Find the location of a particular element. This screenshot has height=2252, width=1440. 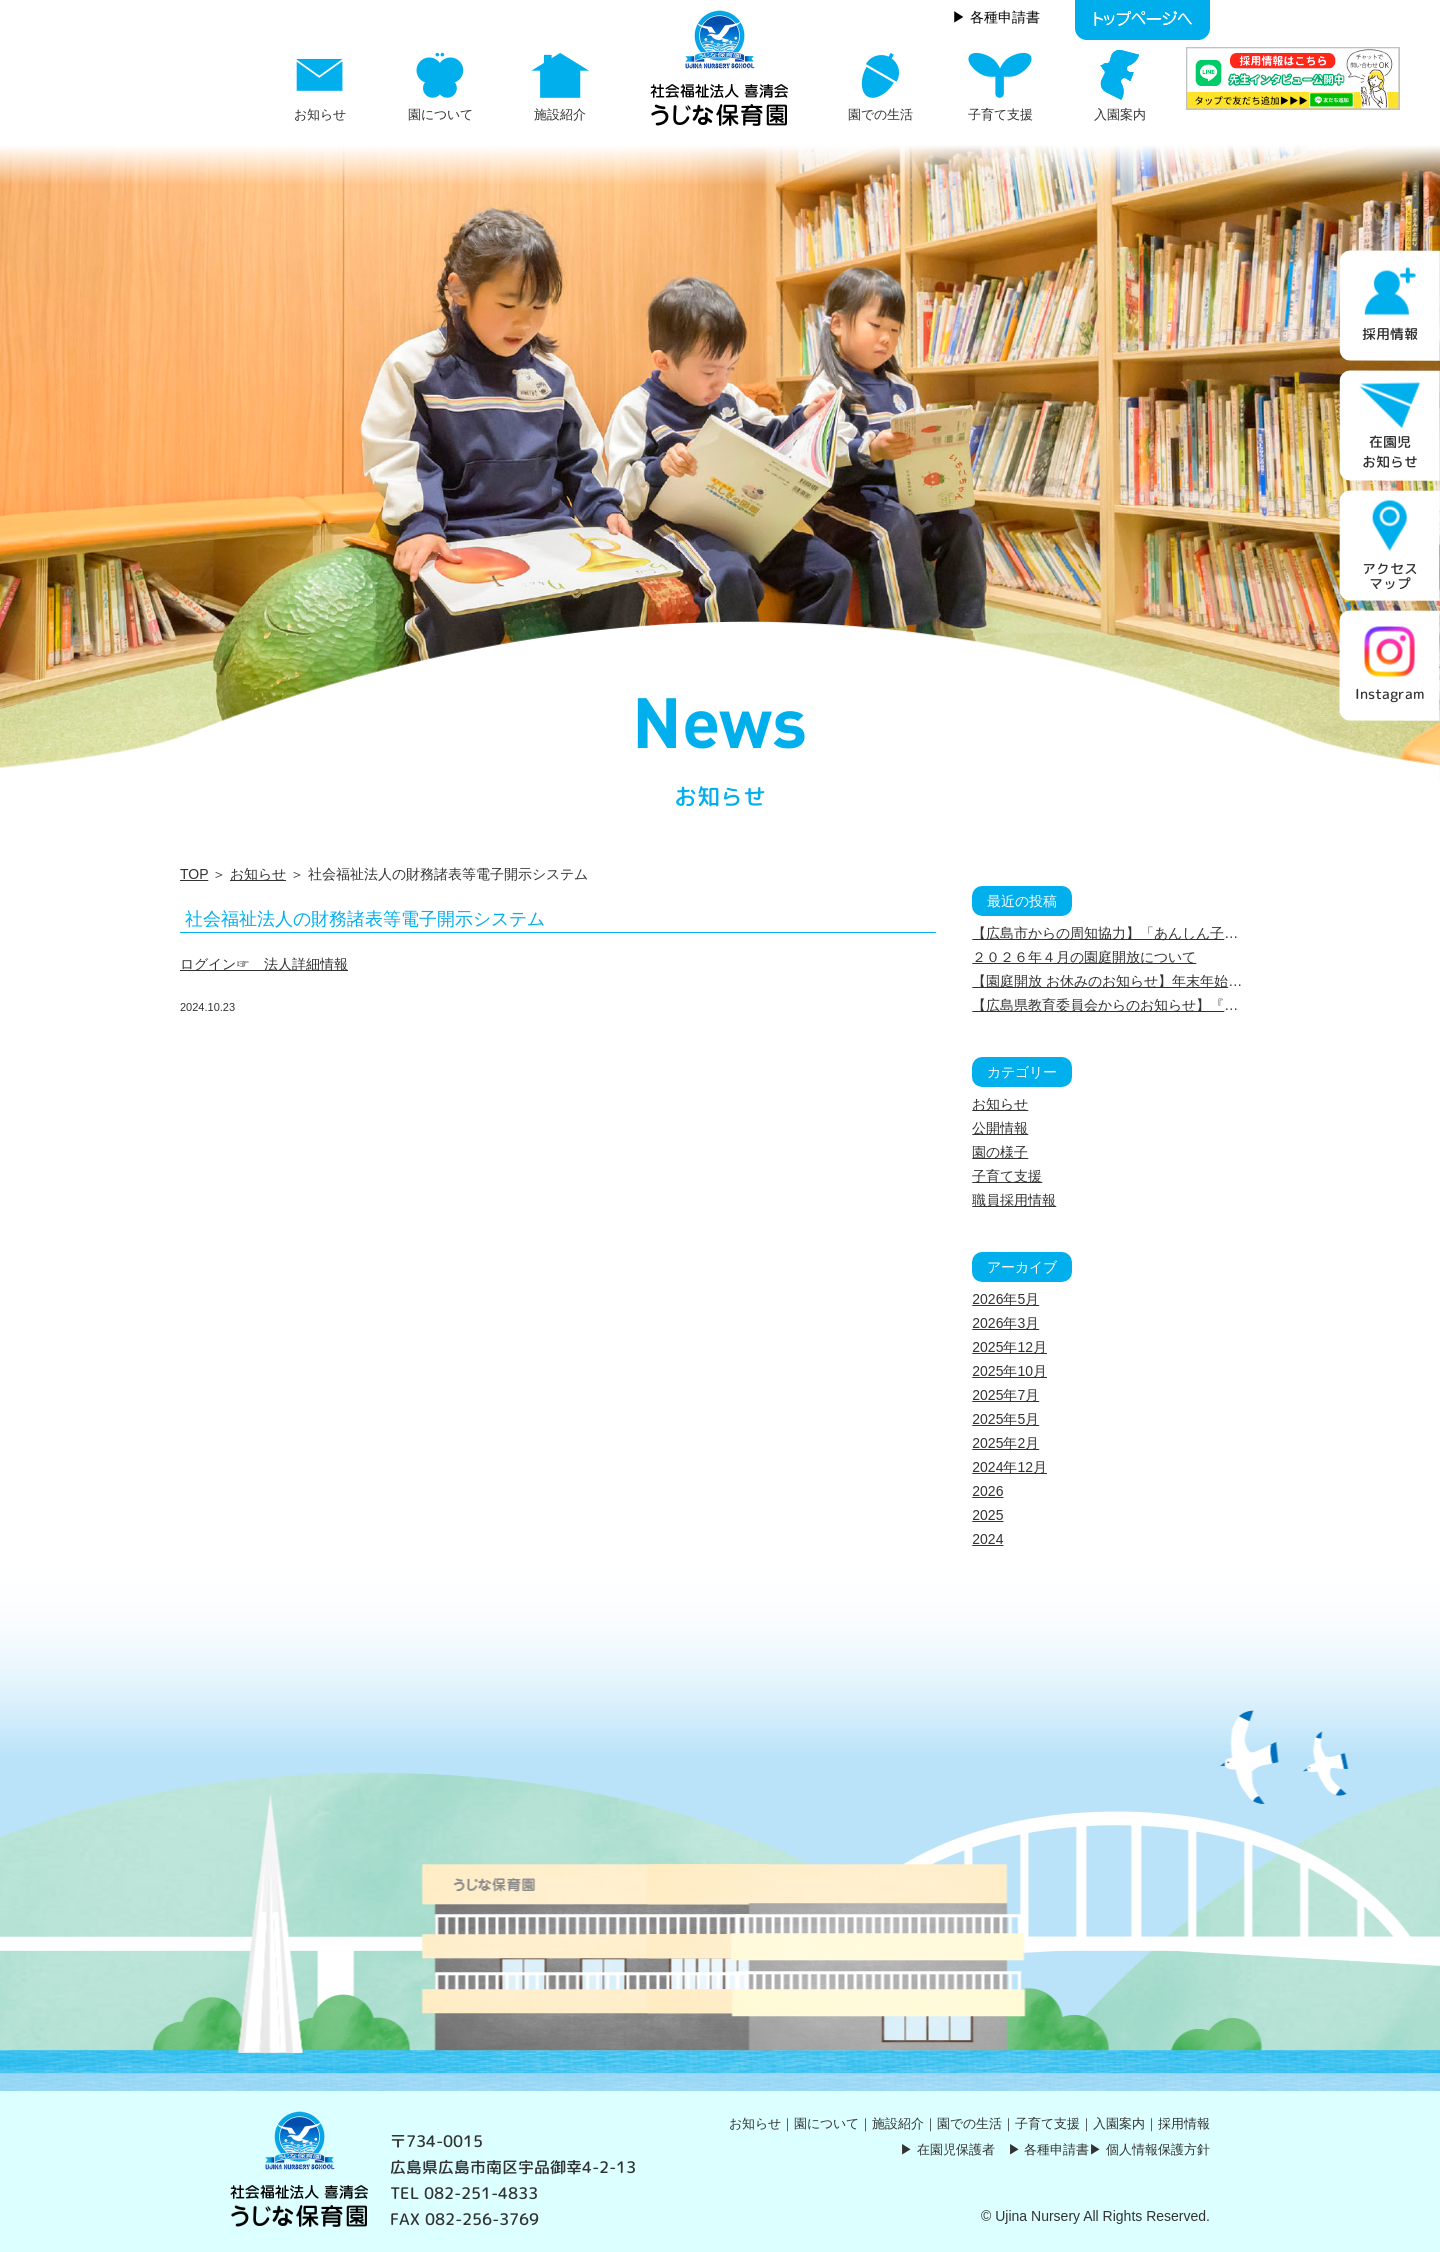

2026 is located at coordinates (987, 1491).